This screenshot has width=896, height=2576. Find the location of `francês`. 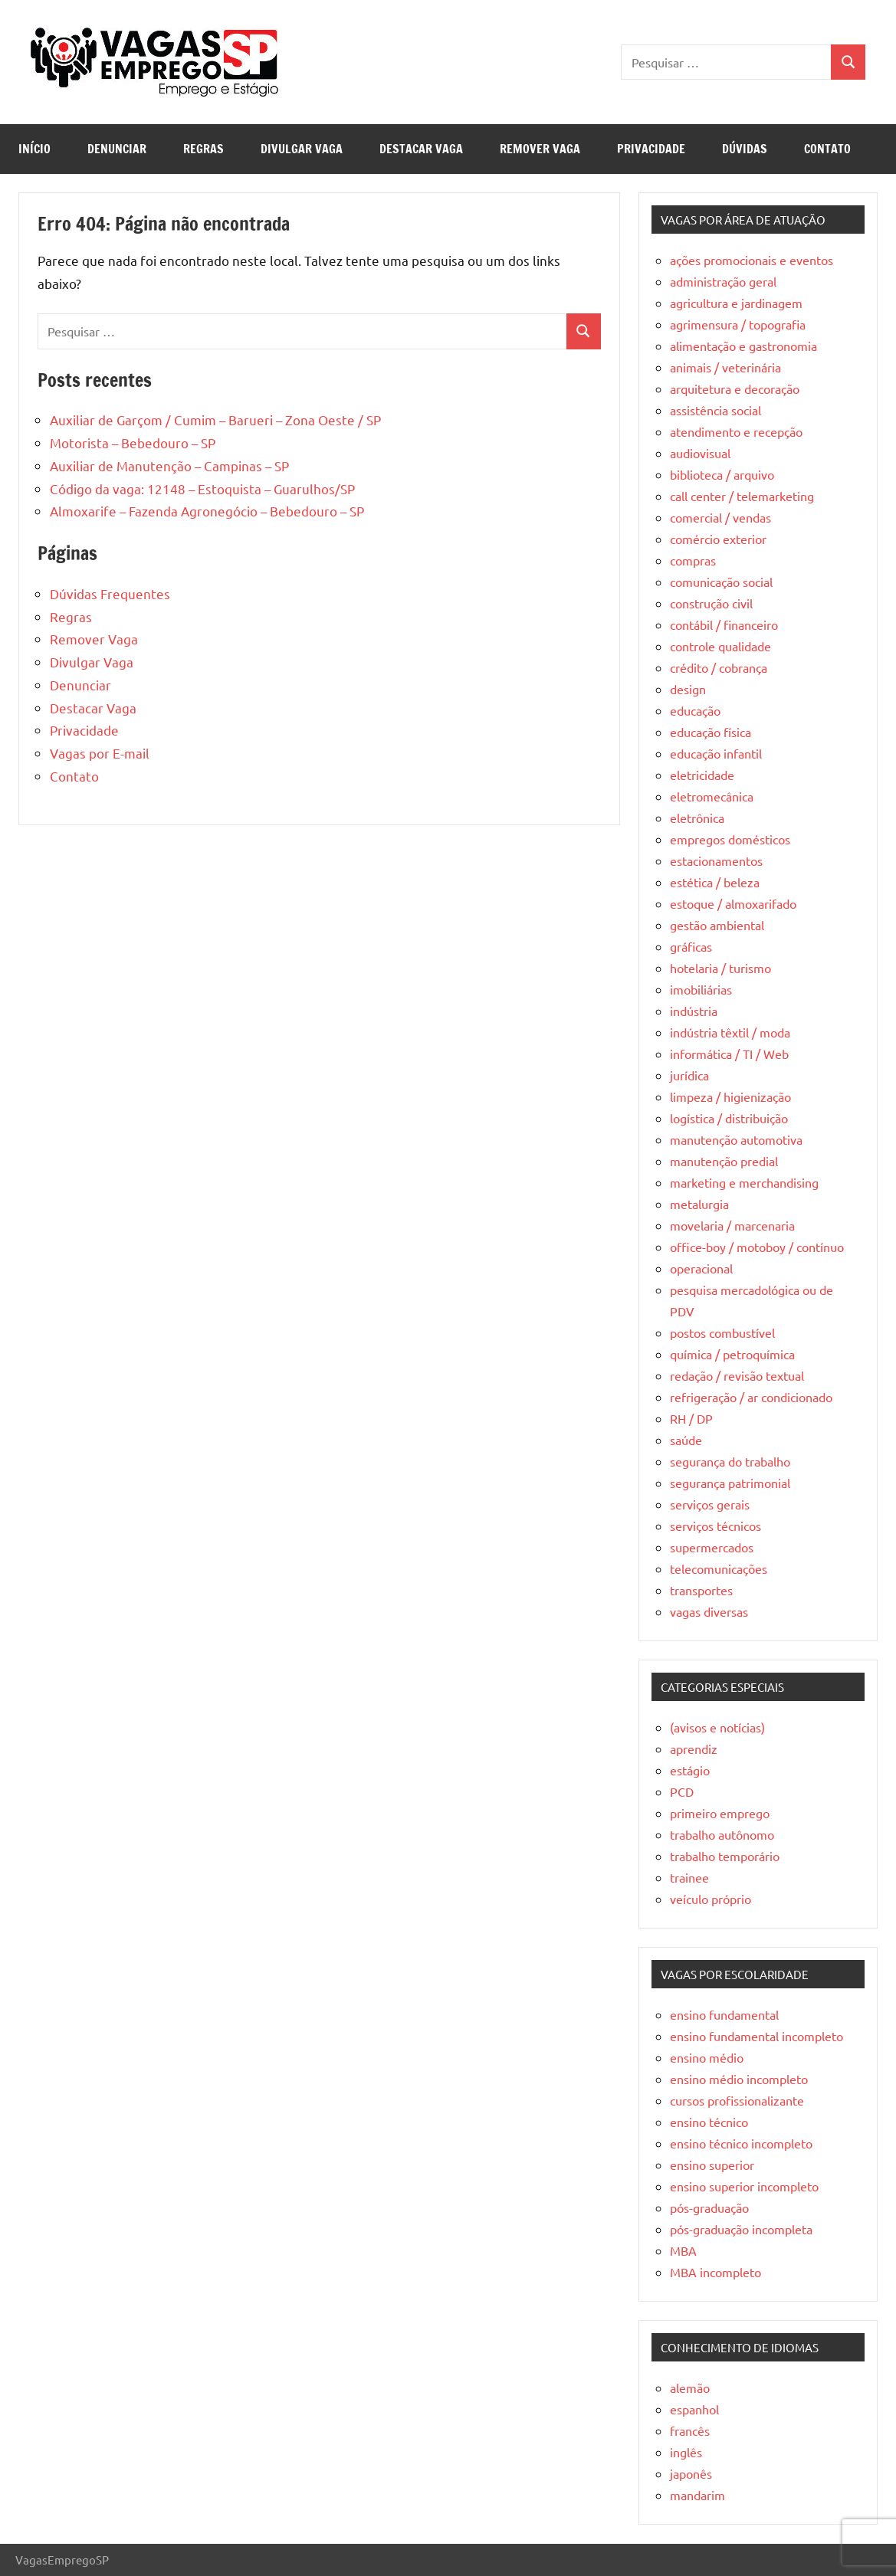

francês is located at coordinates (690, 2430).